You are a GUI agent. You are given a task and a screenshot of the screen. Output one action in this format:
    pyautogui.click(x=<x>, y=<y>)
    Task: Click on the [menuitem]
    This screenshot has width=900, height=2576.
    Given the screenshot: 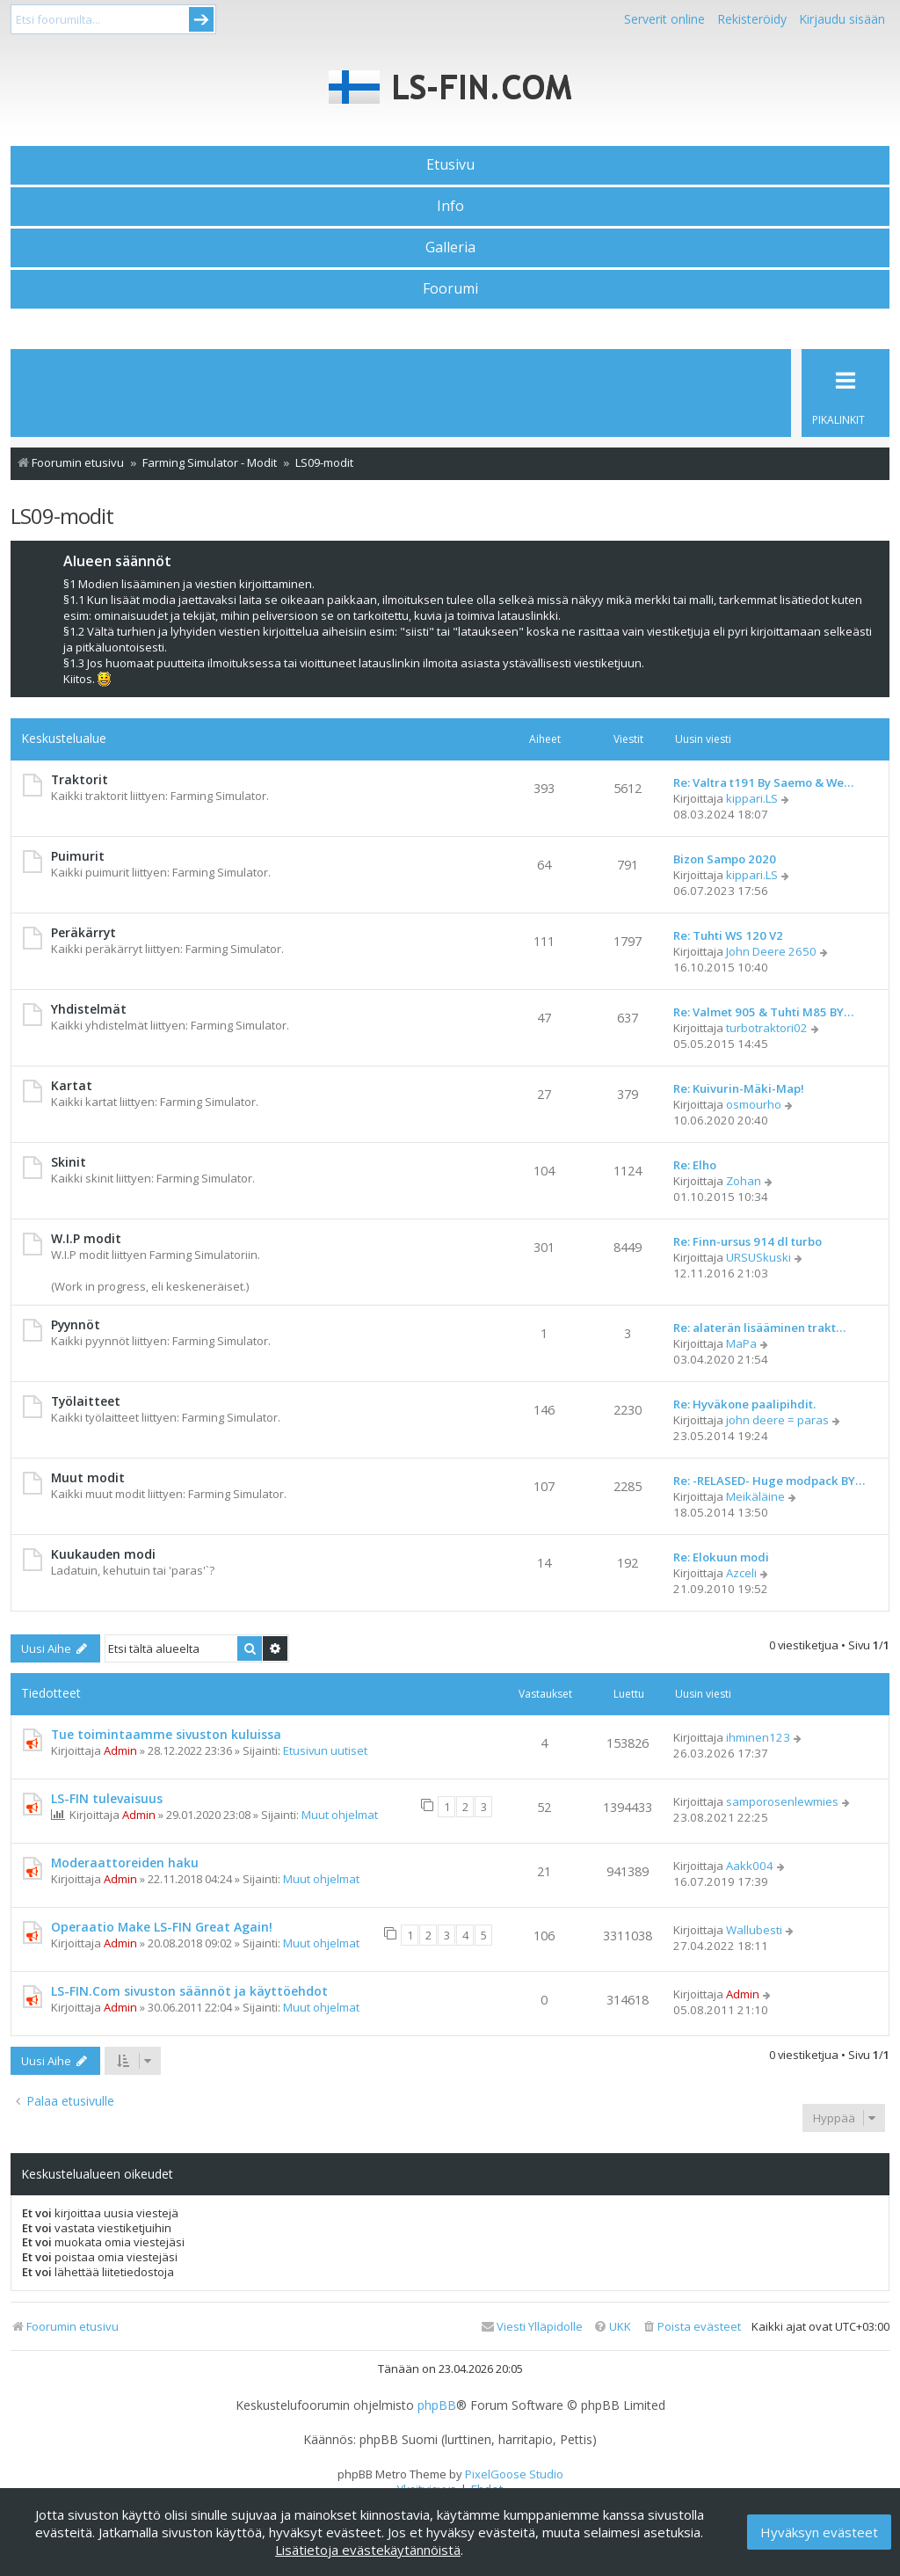 What is the action you would take?
    pyautogui.click(x=691, y=2327)
    